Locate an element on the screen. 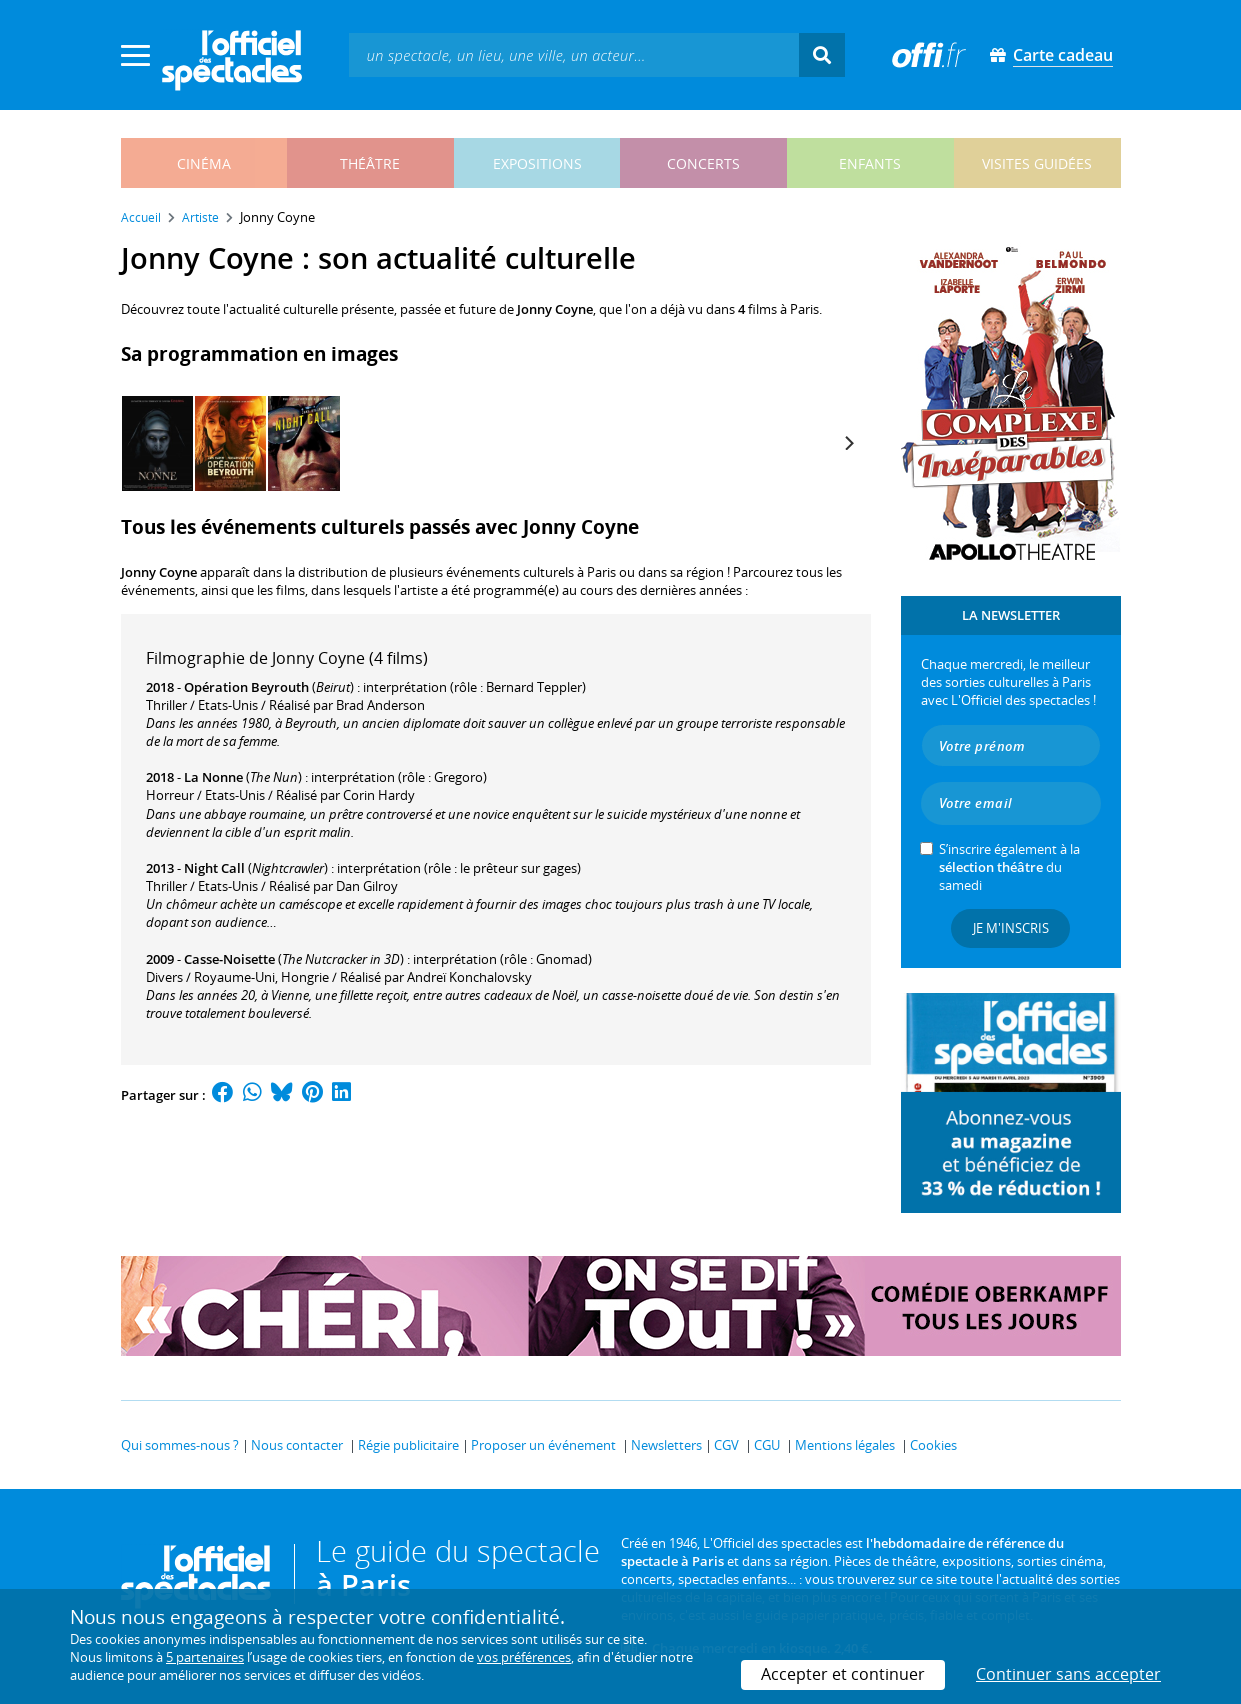  Accepter et continuer is located at coordinates (843, 1674).